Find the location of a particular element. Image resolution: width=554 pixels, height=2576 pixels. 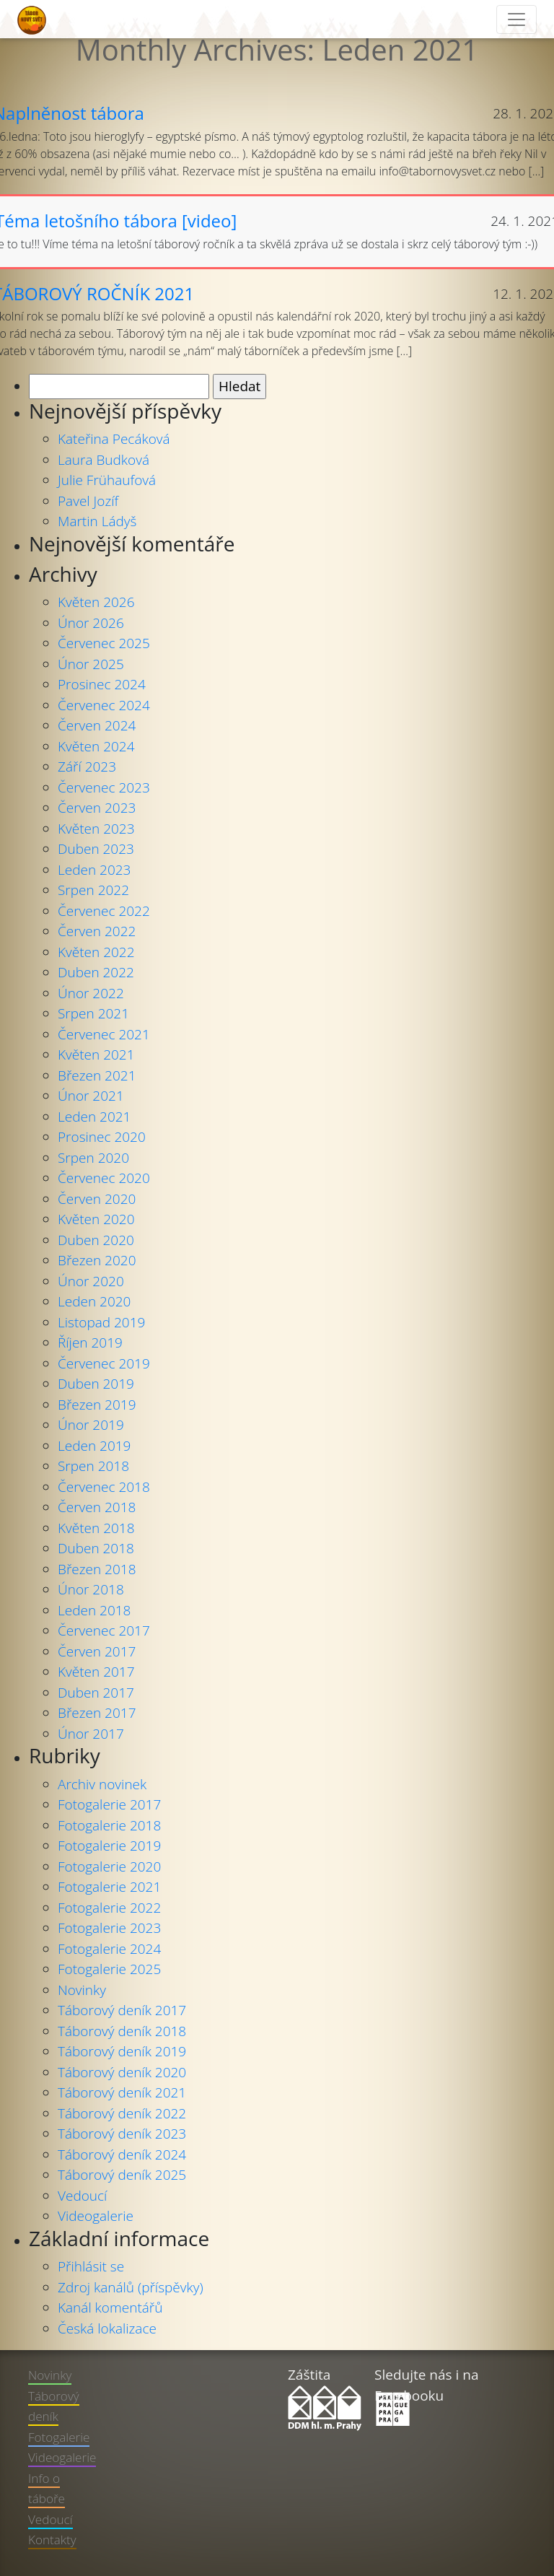

Červenec 2022 is located at coordinates (104, 910).